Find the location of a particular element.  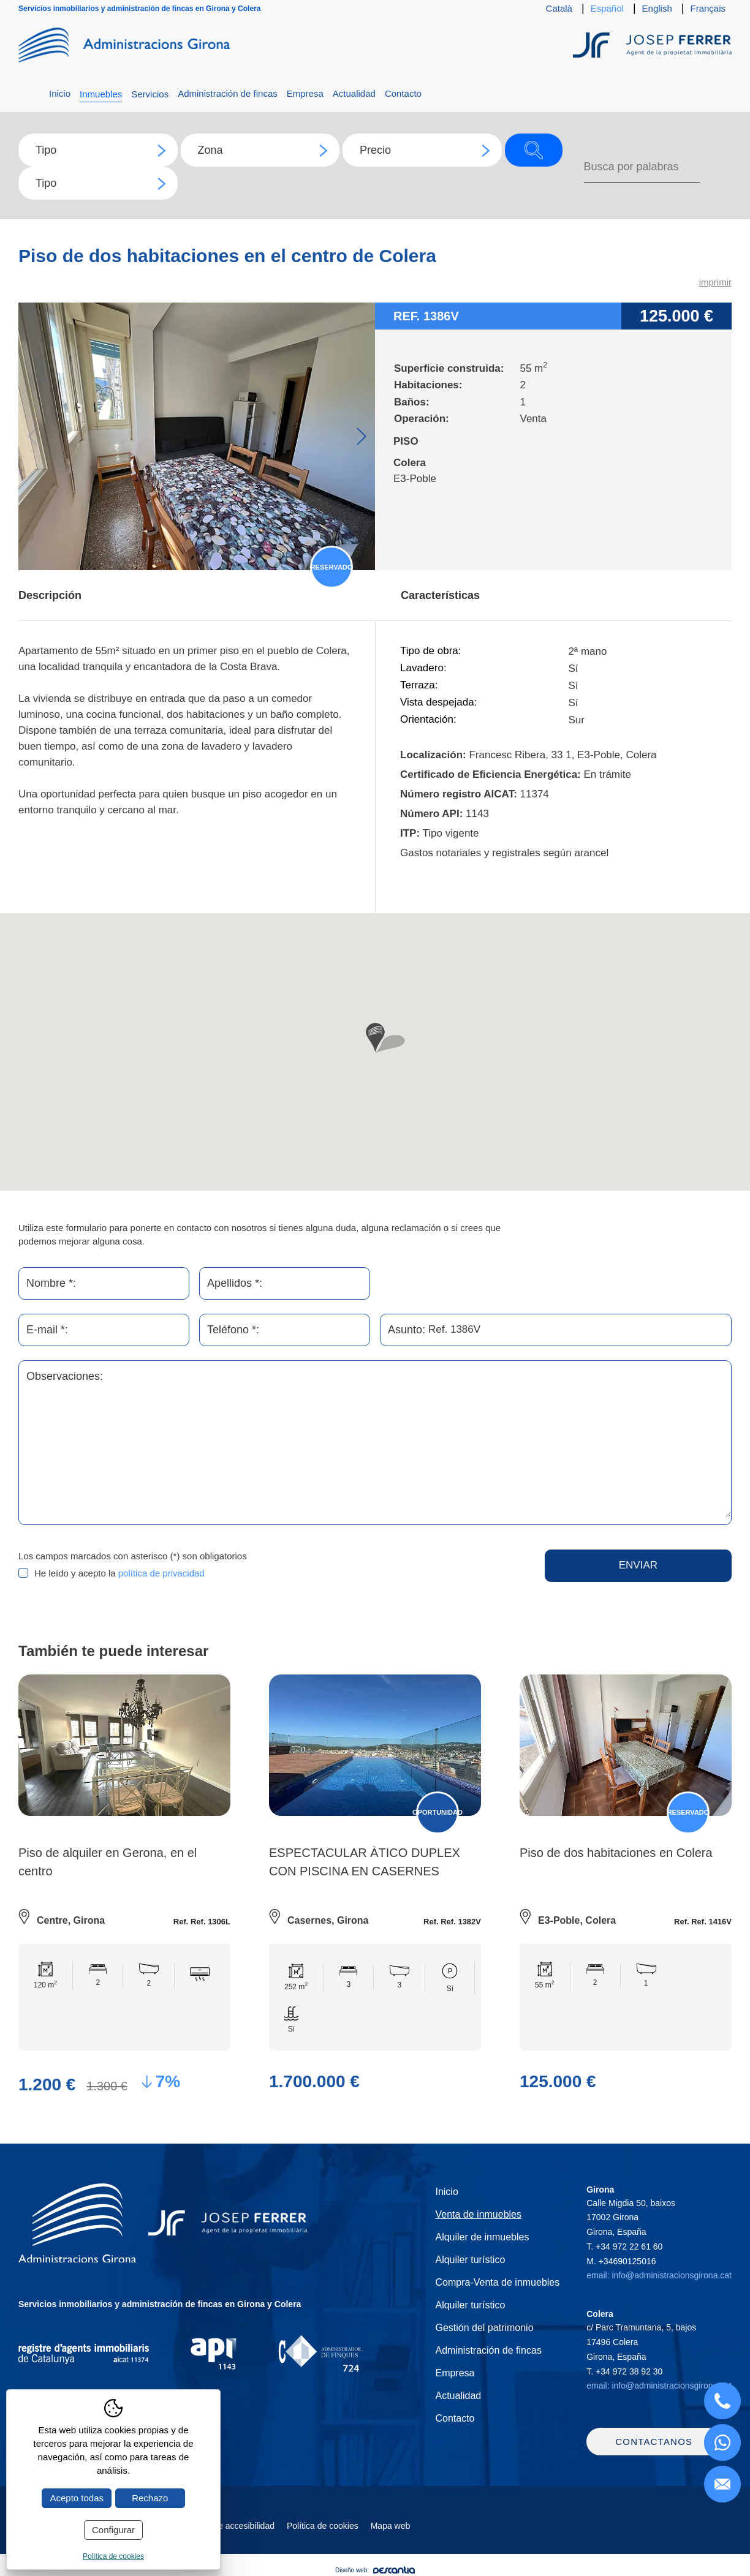

Français is located at coordinates (707, 8).